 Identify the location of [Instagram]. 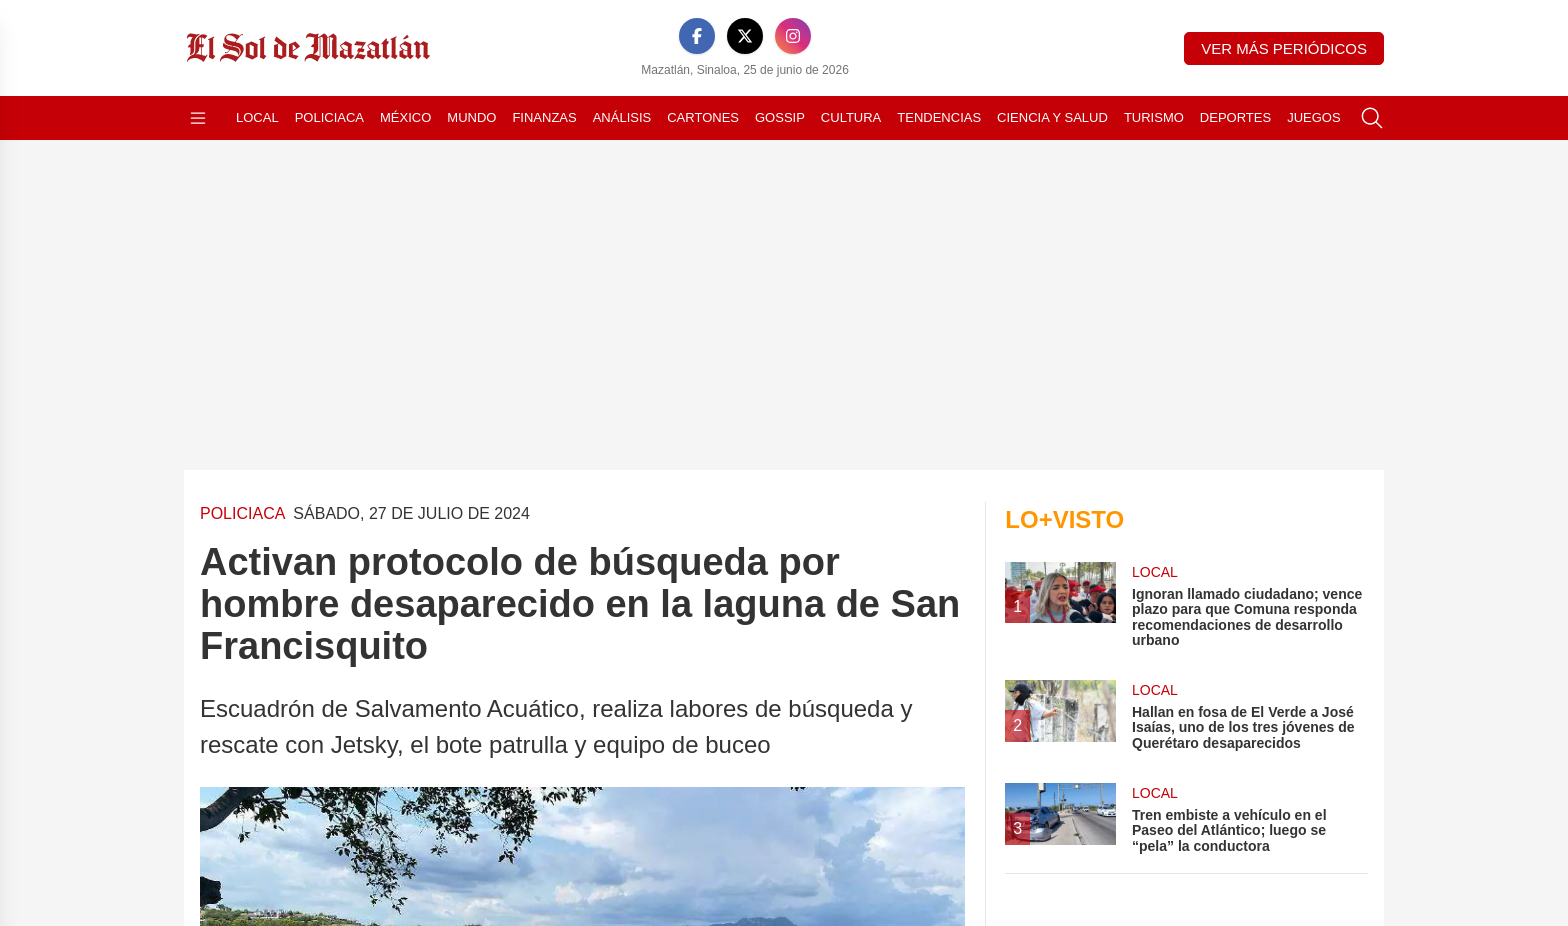
(793, 36).